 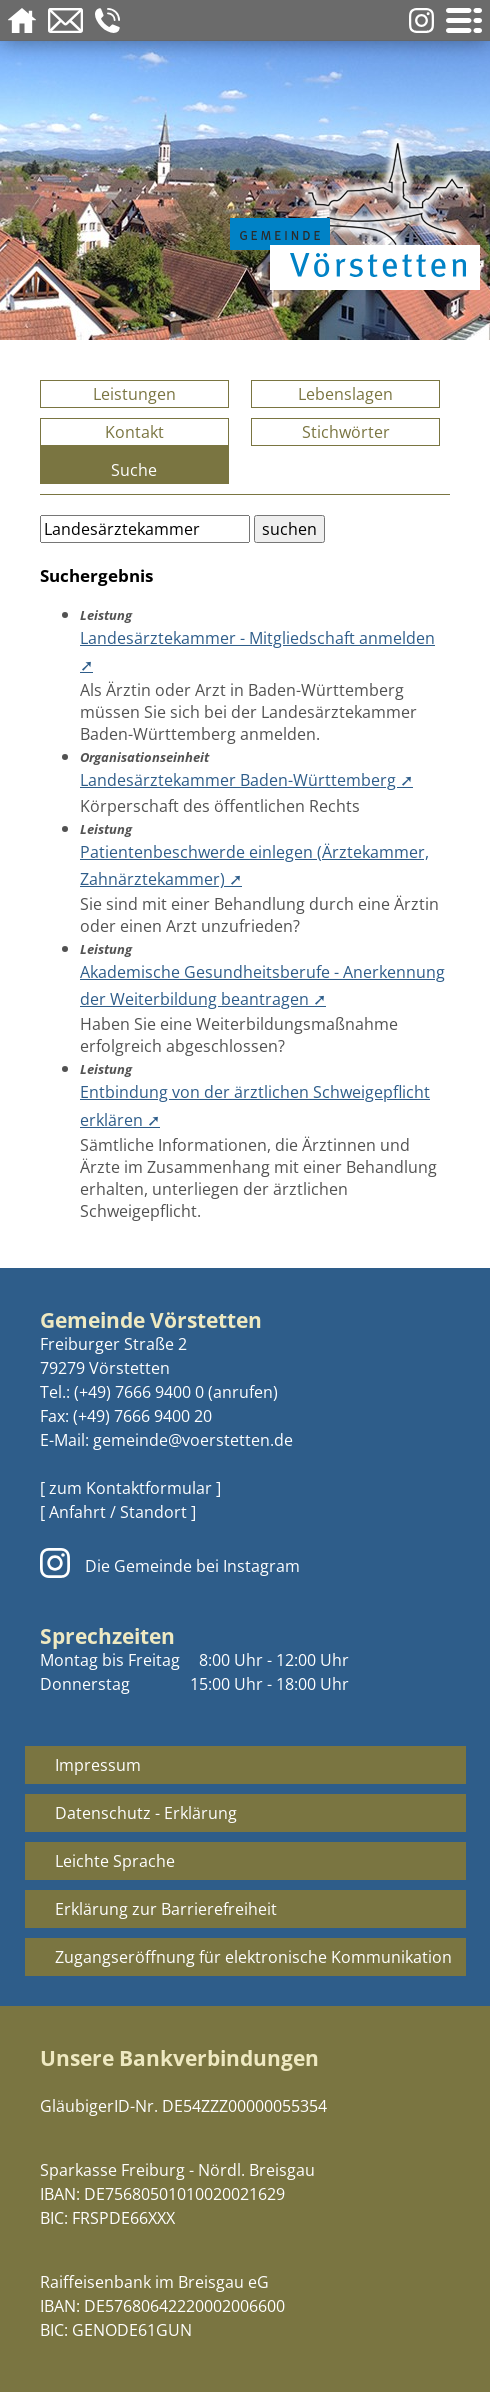 I want to click on Leichte Sprache, so click(x=115, y=1861).